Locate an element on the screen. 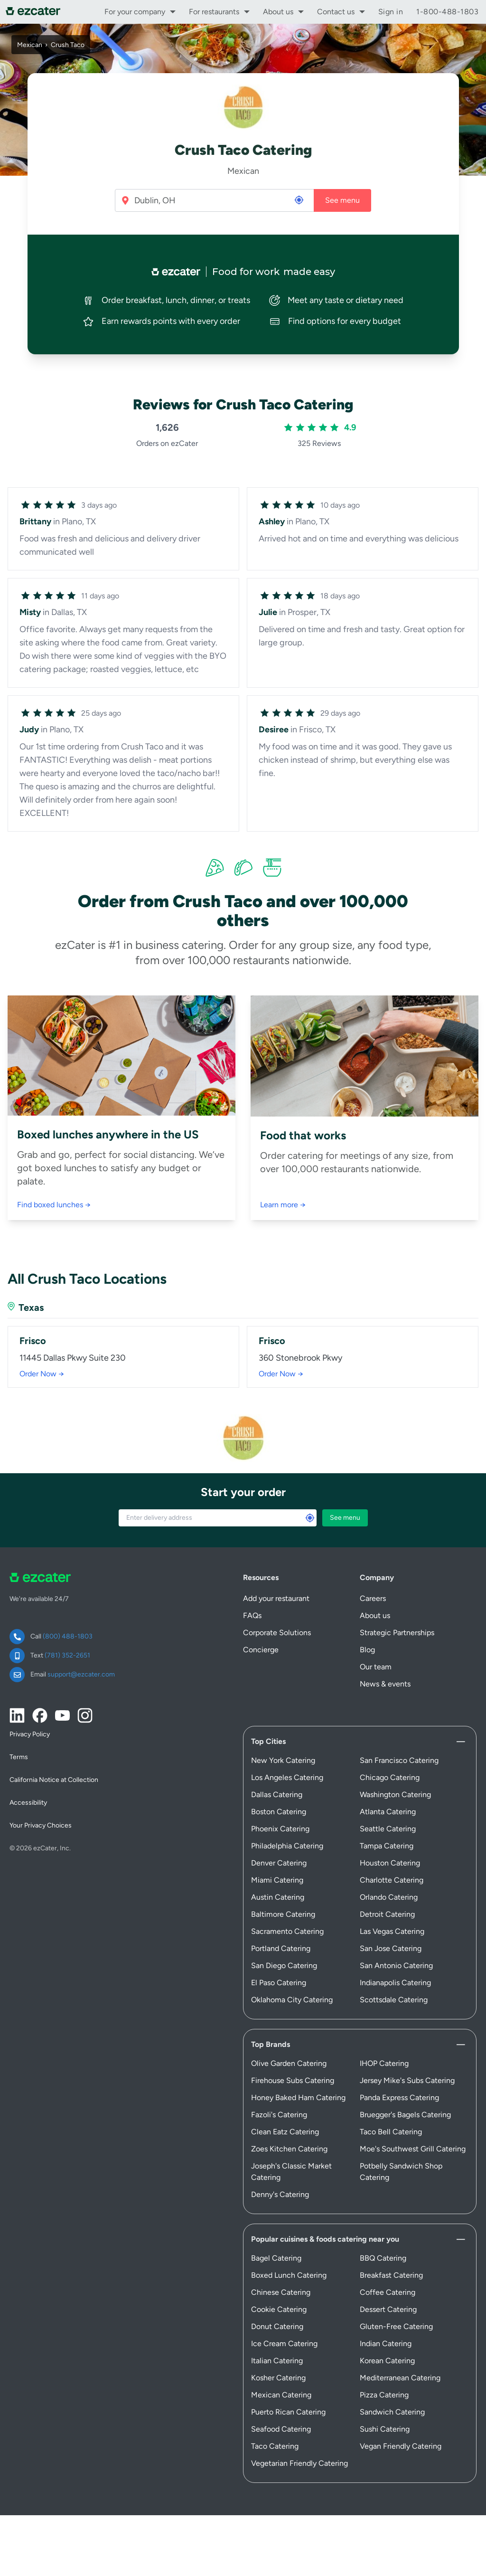 This screenshot has width=486, height=2576. For restaurants is located at coordinates (214, 11).